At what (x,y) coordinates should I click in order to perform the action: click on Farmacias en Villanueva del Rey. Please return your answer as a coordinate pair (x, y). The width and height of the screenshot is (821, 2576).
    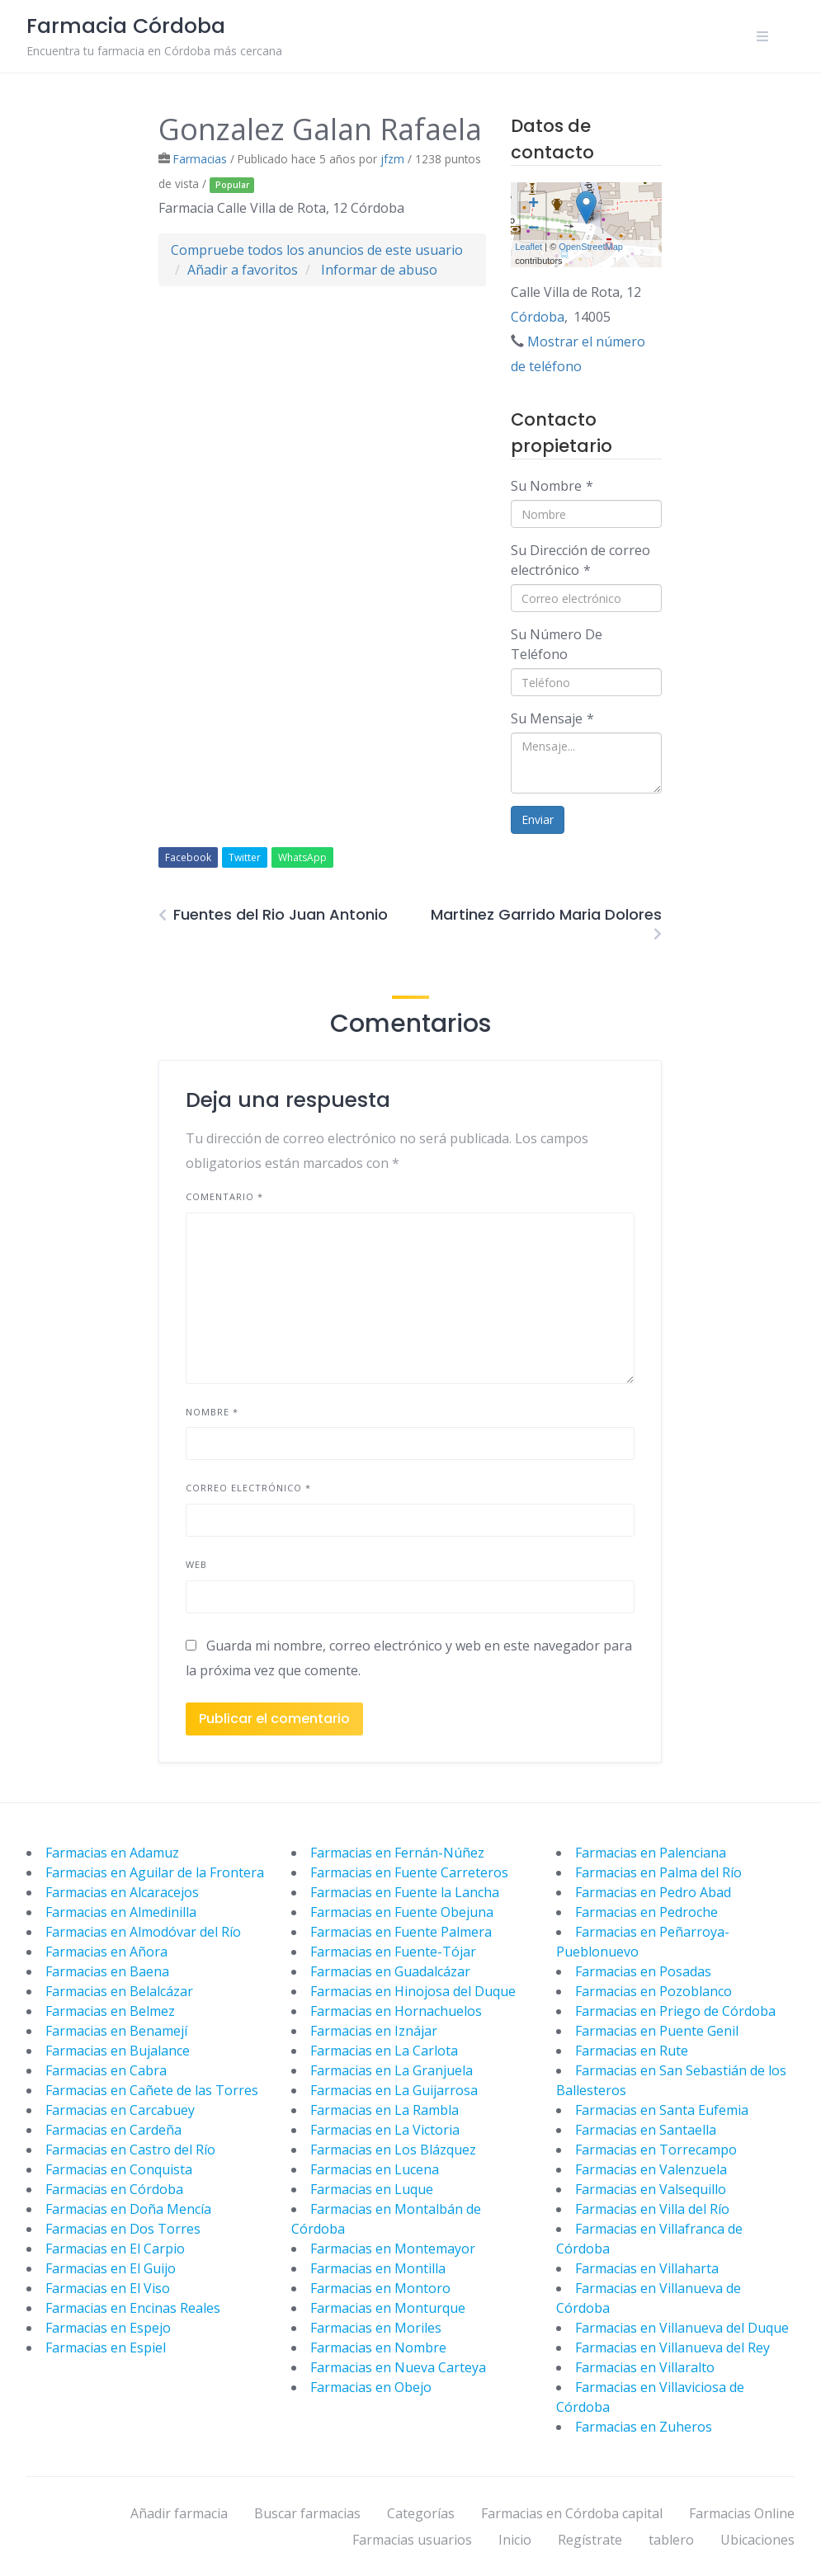
    Looking at the image, I should click on (672, 2347).